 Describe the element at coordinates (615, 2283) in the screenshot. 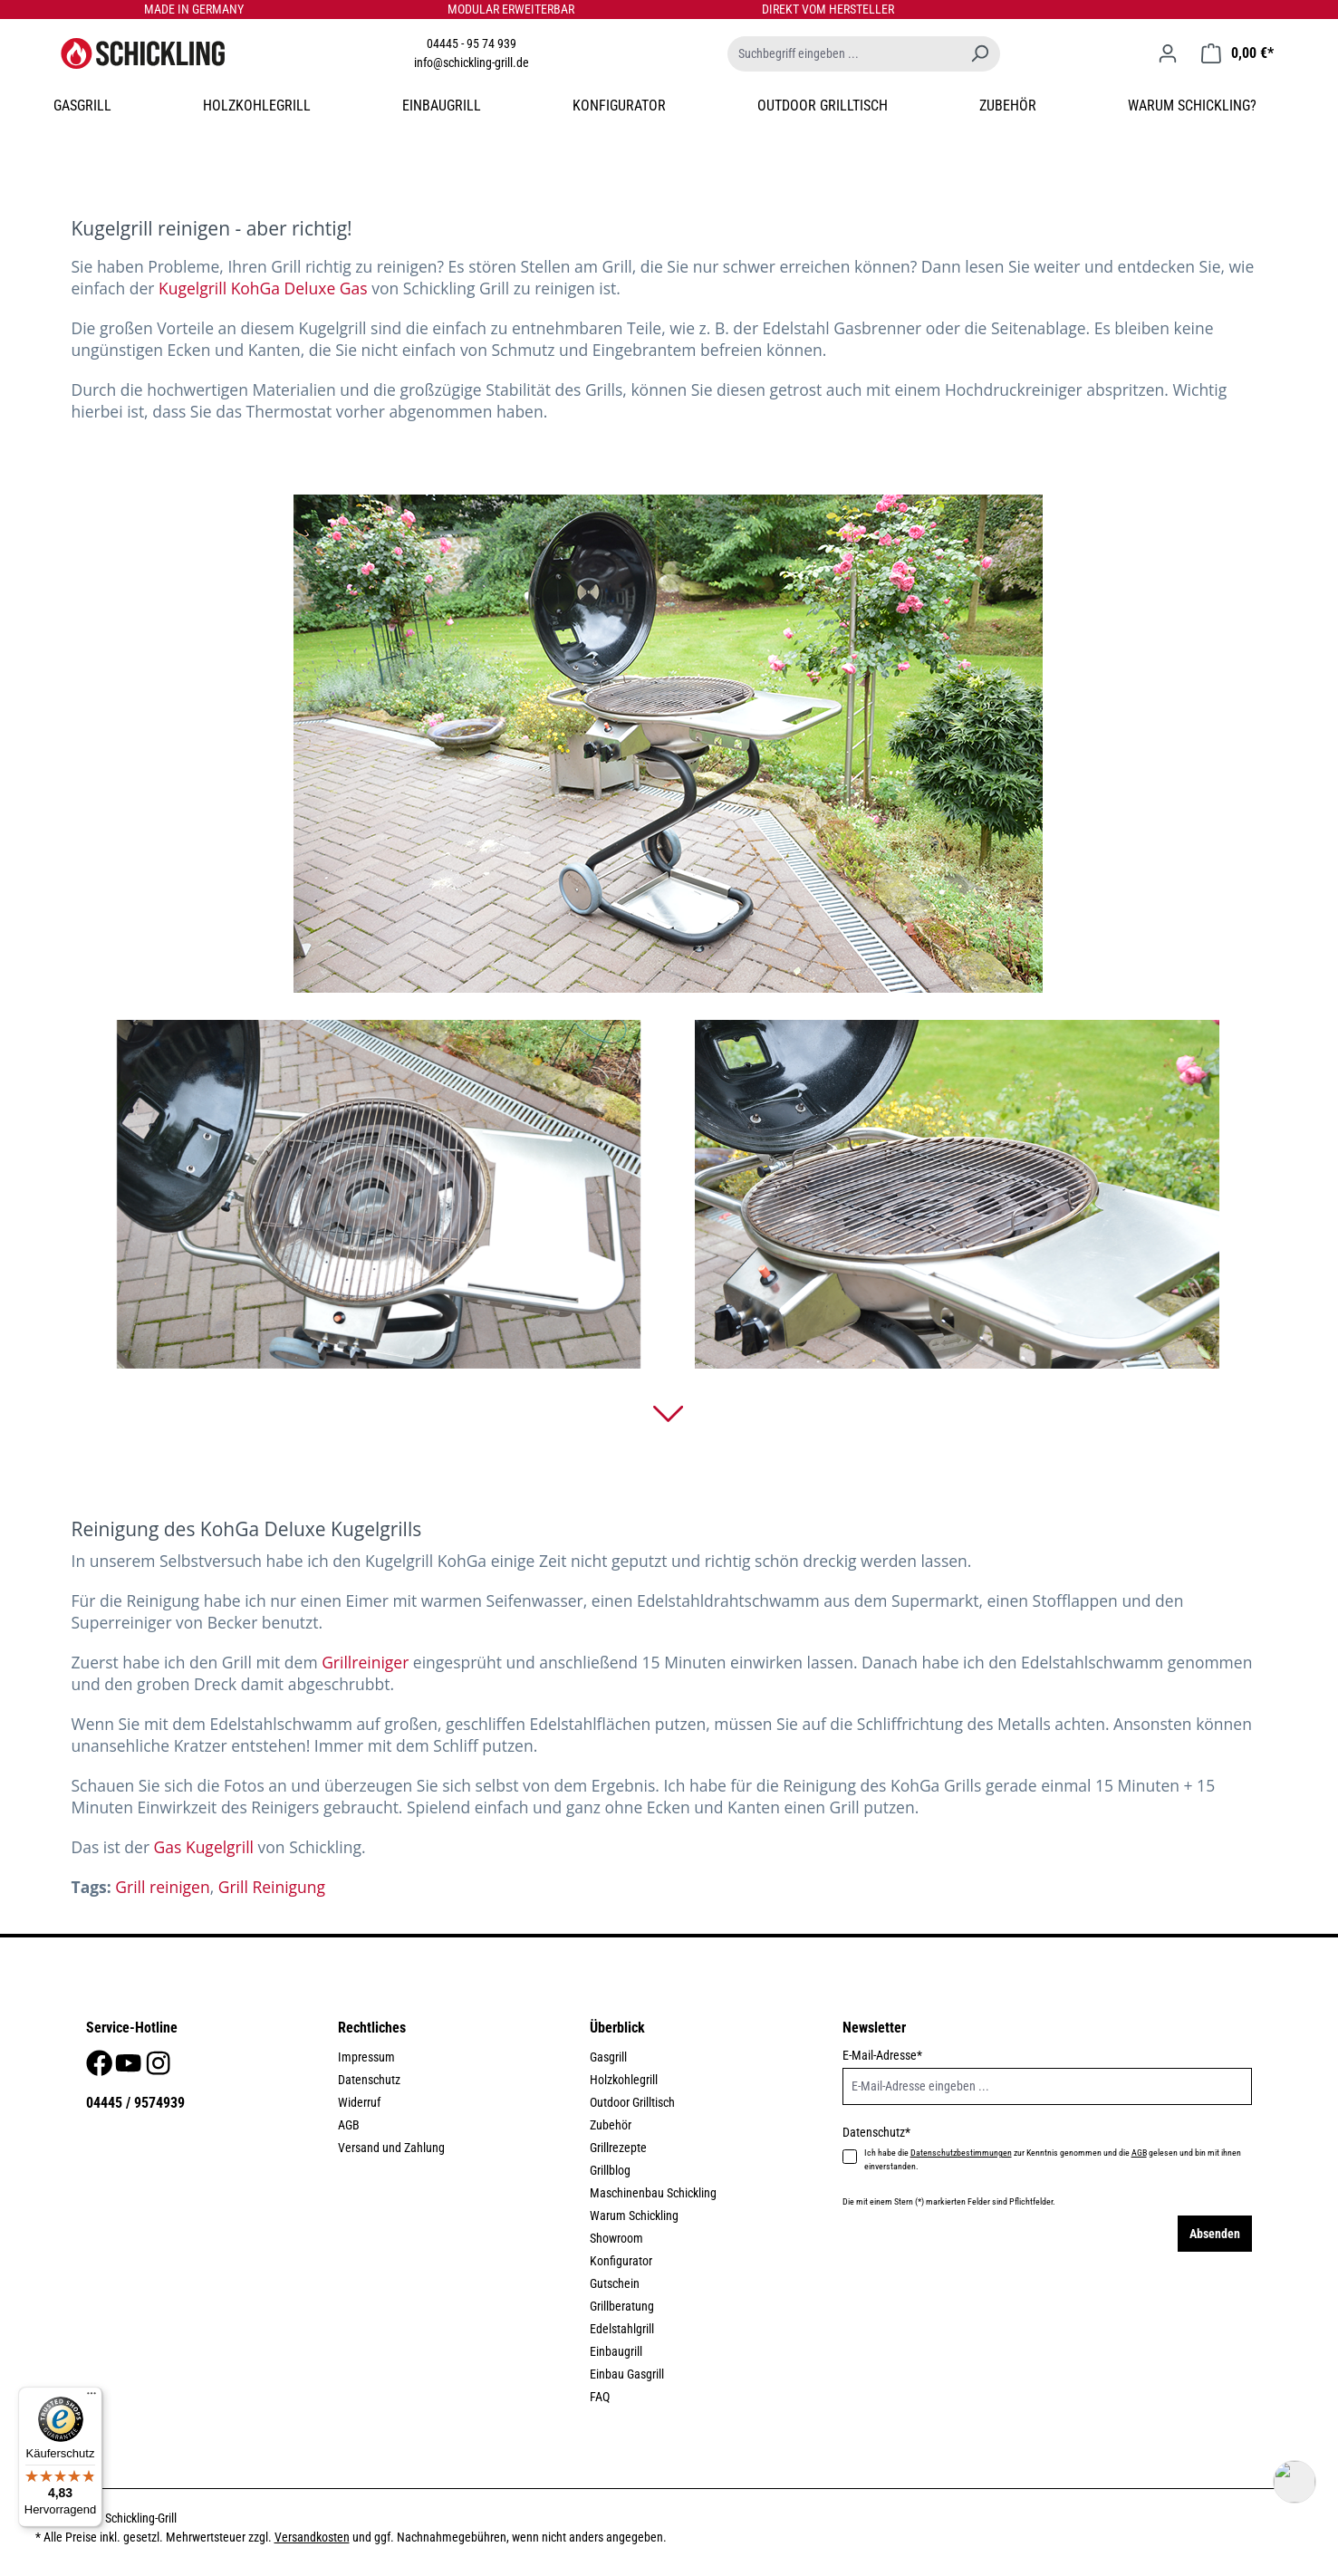

I see `Gutschein` at that location.